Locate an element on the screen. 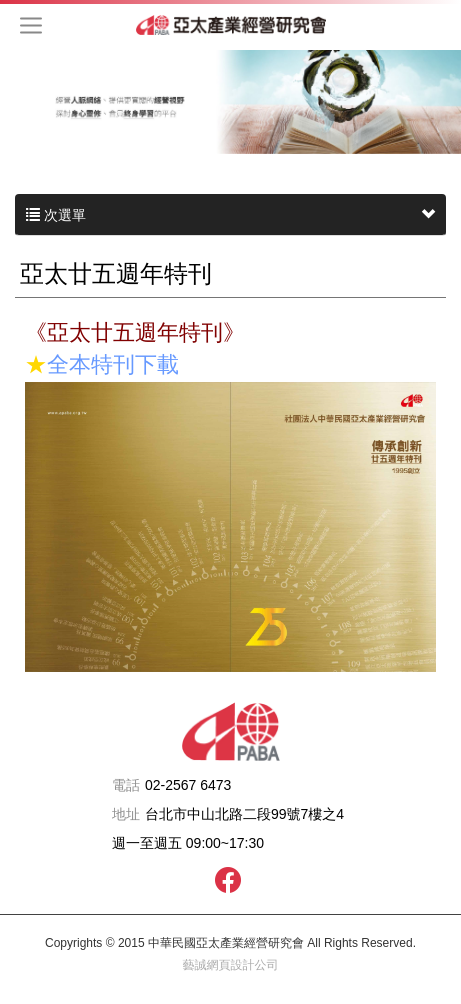  電話 is located at coordinates (126, 785).